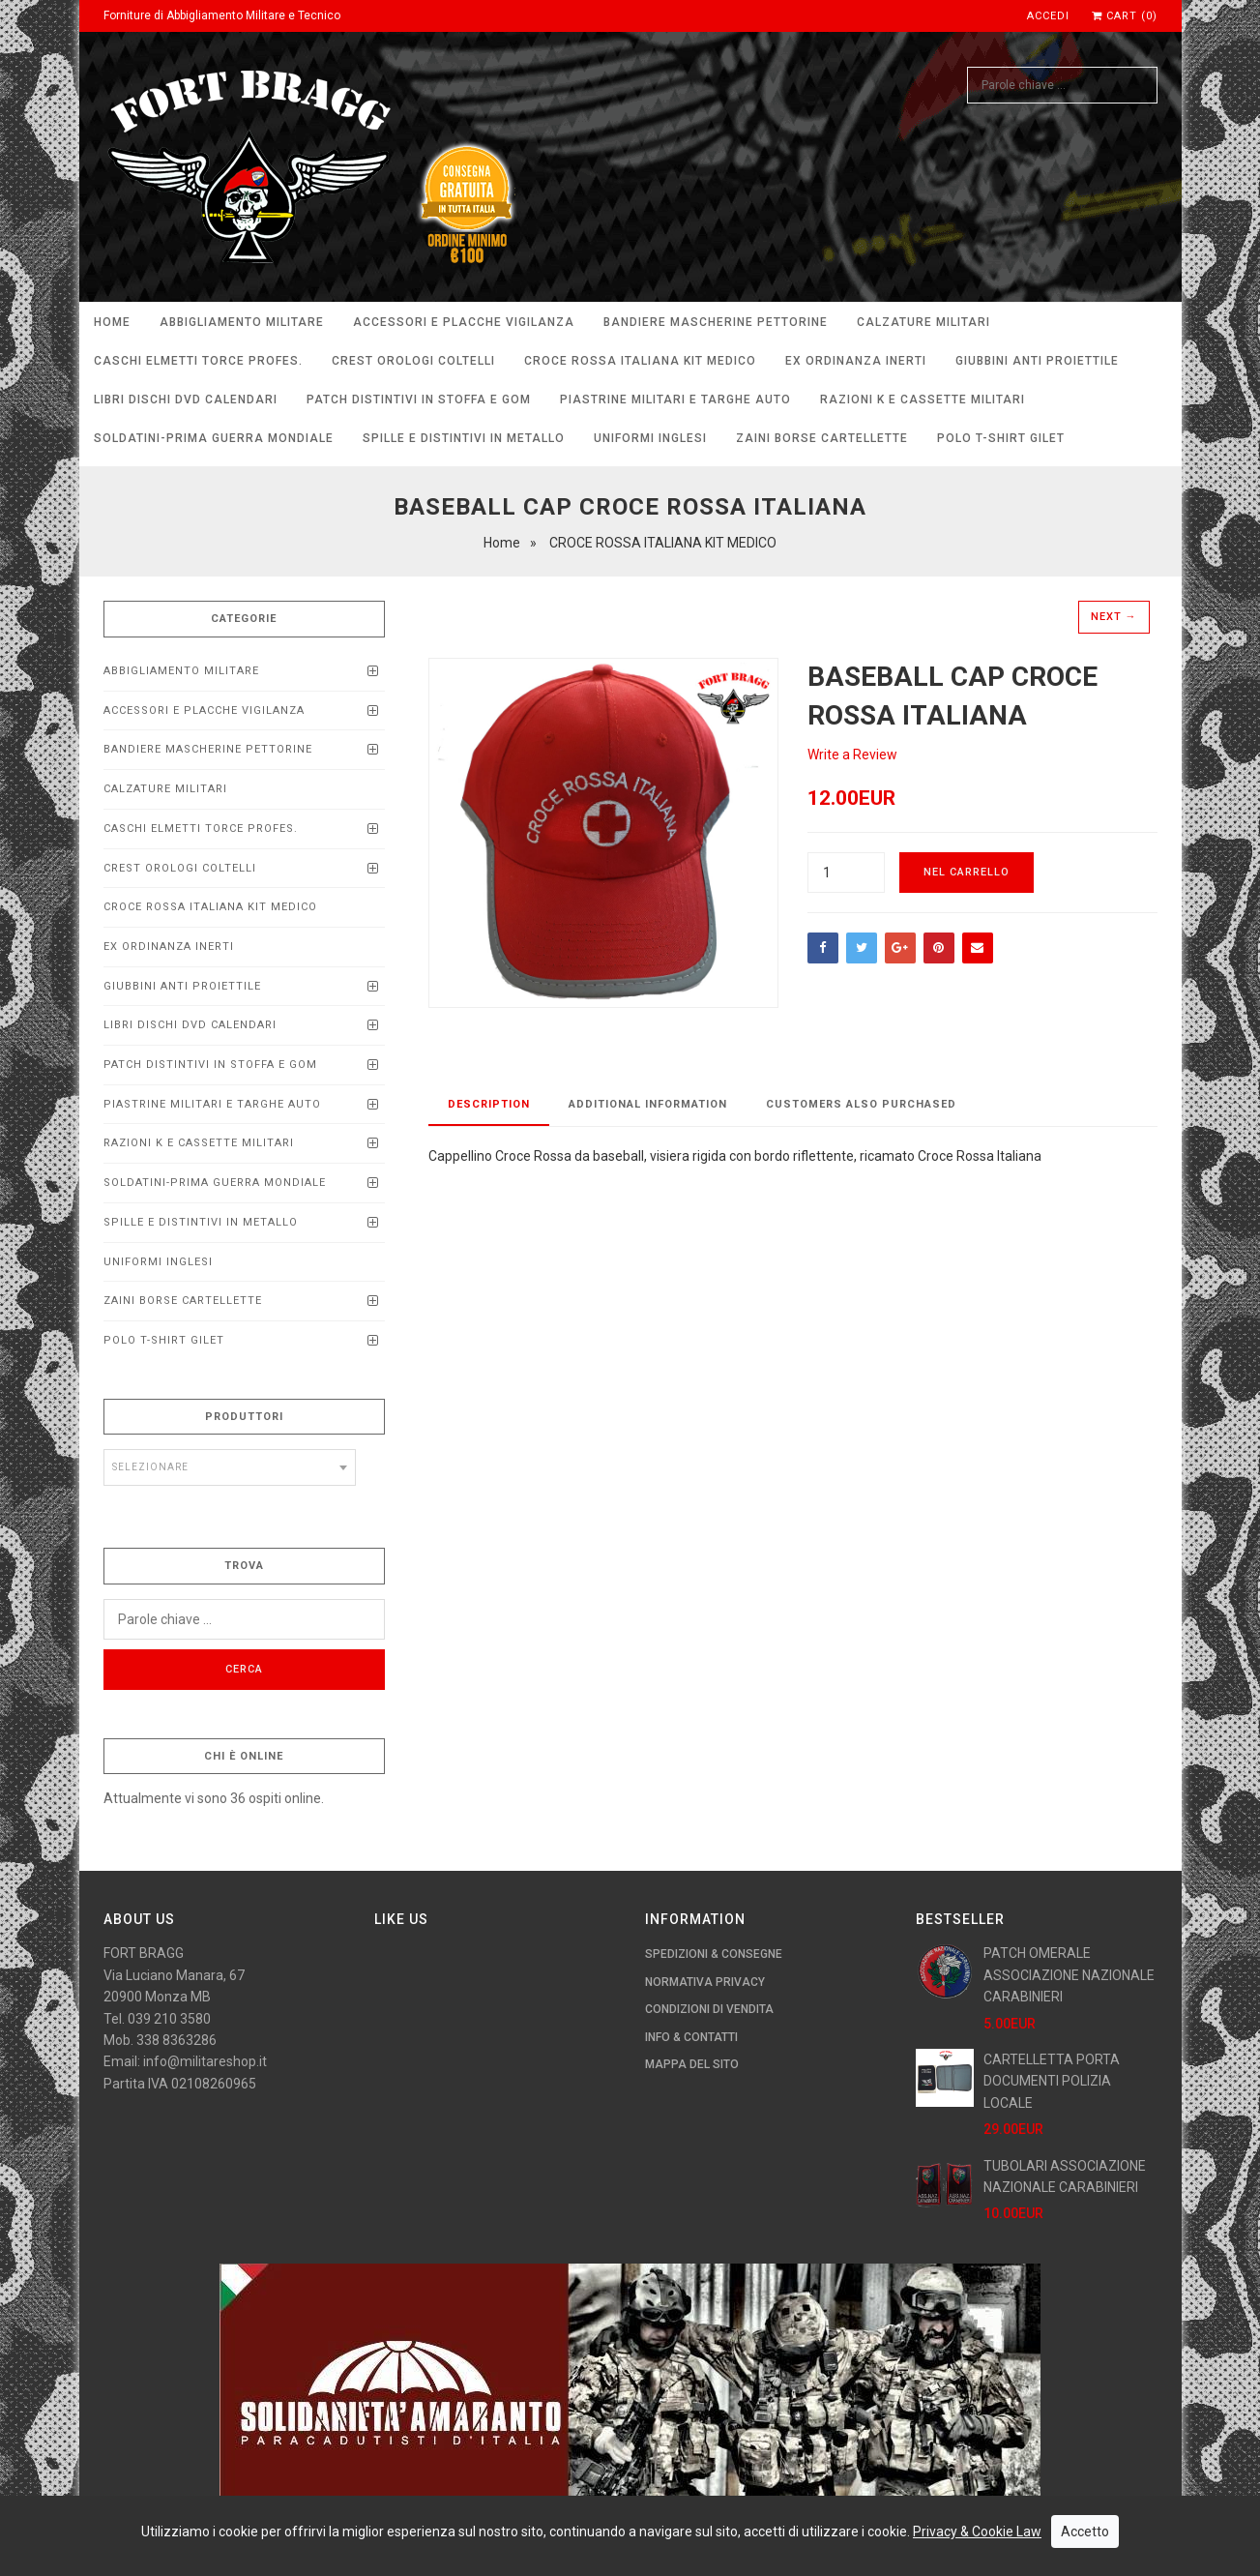  Describe the element at coordinates (186, 399) in the screenshot. I see `LIBRI DISCHI DVD calendari` at that location.